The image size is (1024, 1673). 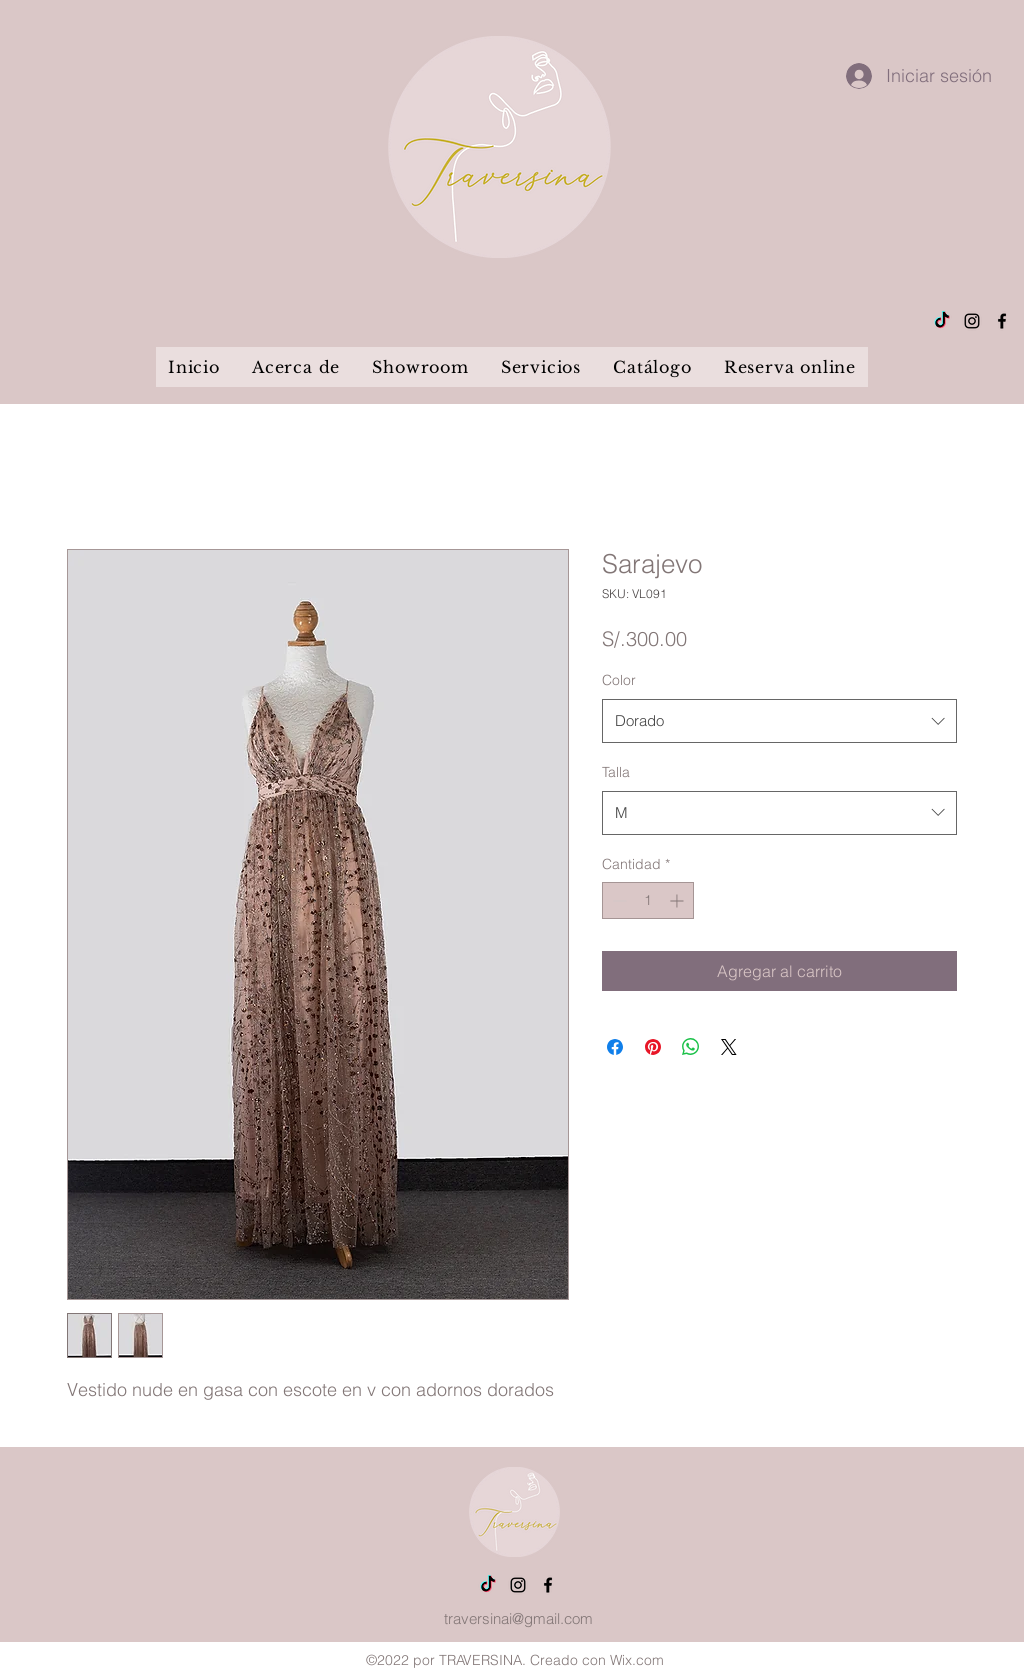 What do you see at coordinates (729, 1047) in the screenshot?
I see `[Share on X]` at bounding box center [729, 1047].